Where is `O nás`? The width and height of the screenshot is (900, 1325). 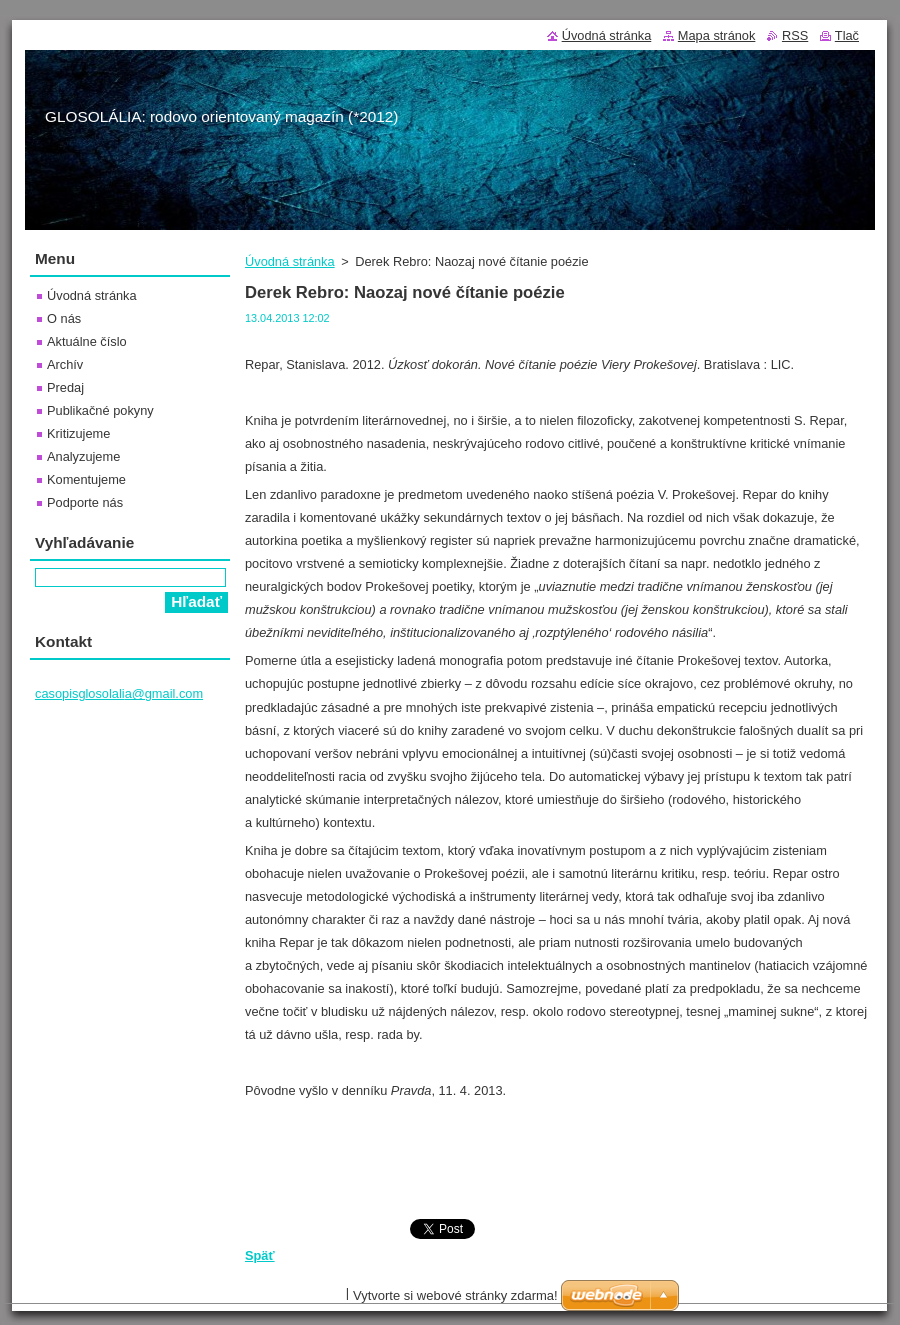 O nás is located at coordinates (64, 318).